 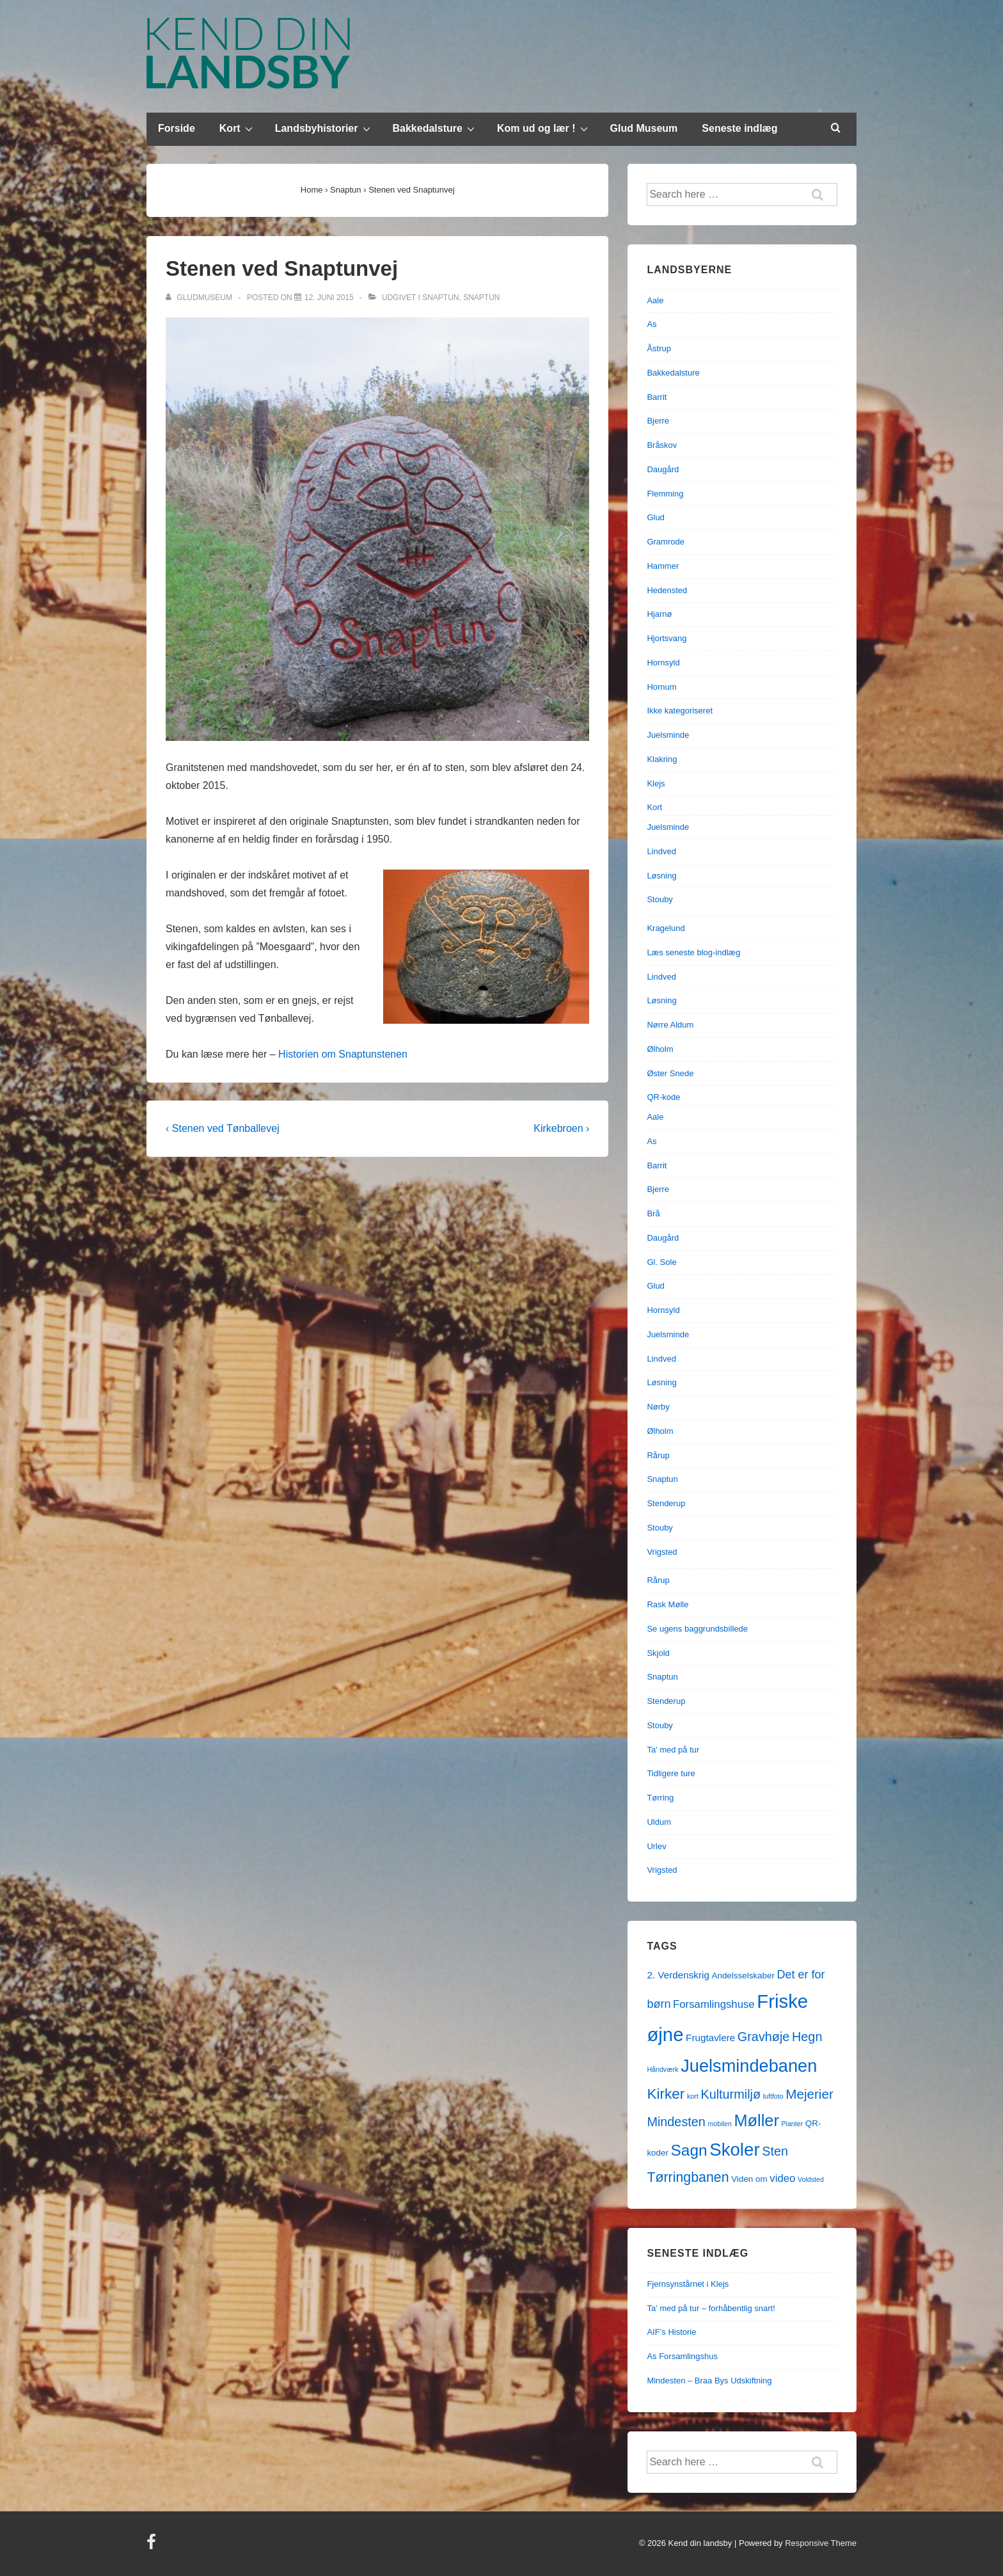 I want to click on Hjortsvang, so click(x=666, y=638).